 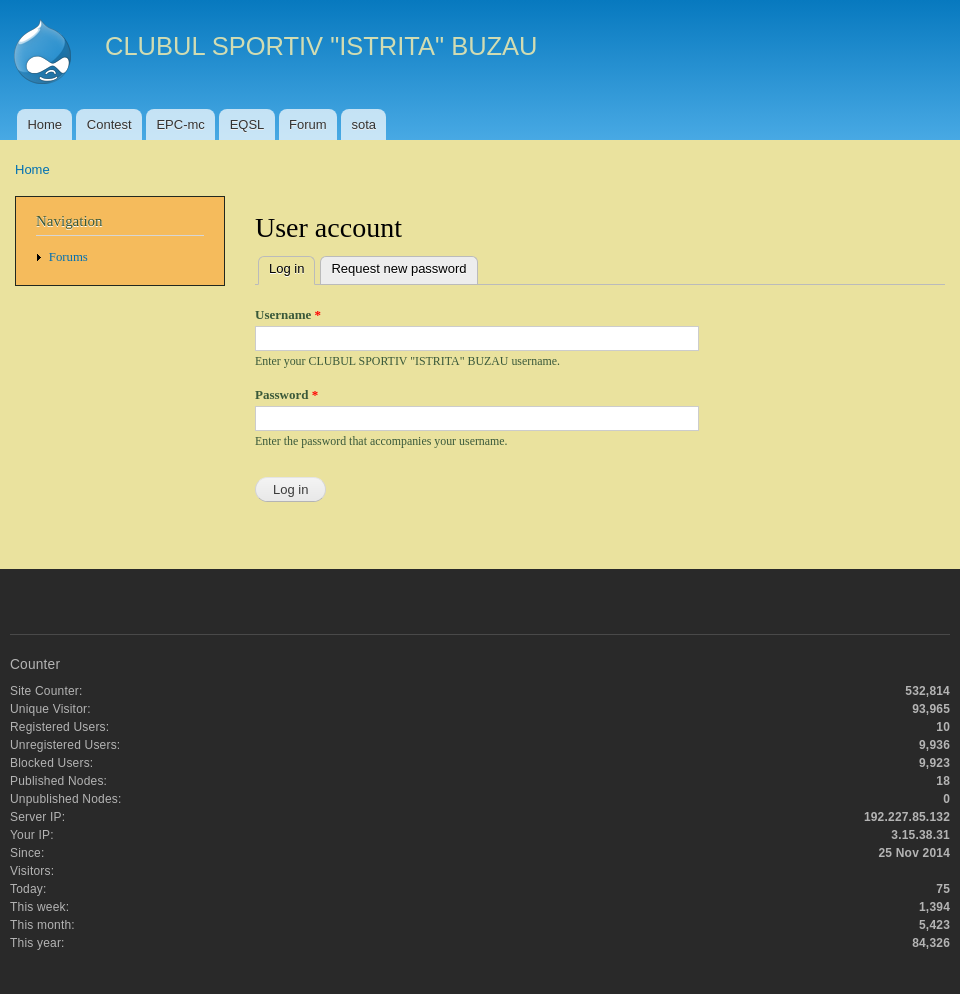 What do you see at coordinates (180, 124) in the screenshot?
I see `EPC-mc` at bounding box center [180, 124].